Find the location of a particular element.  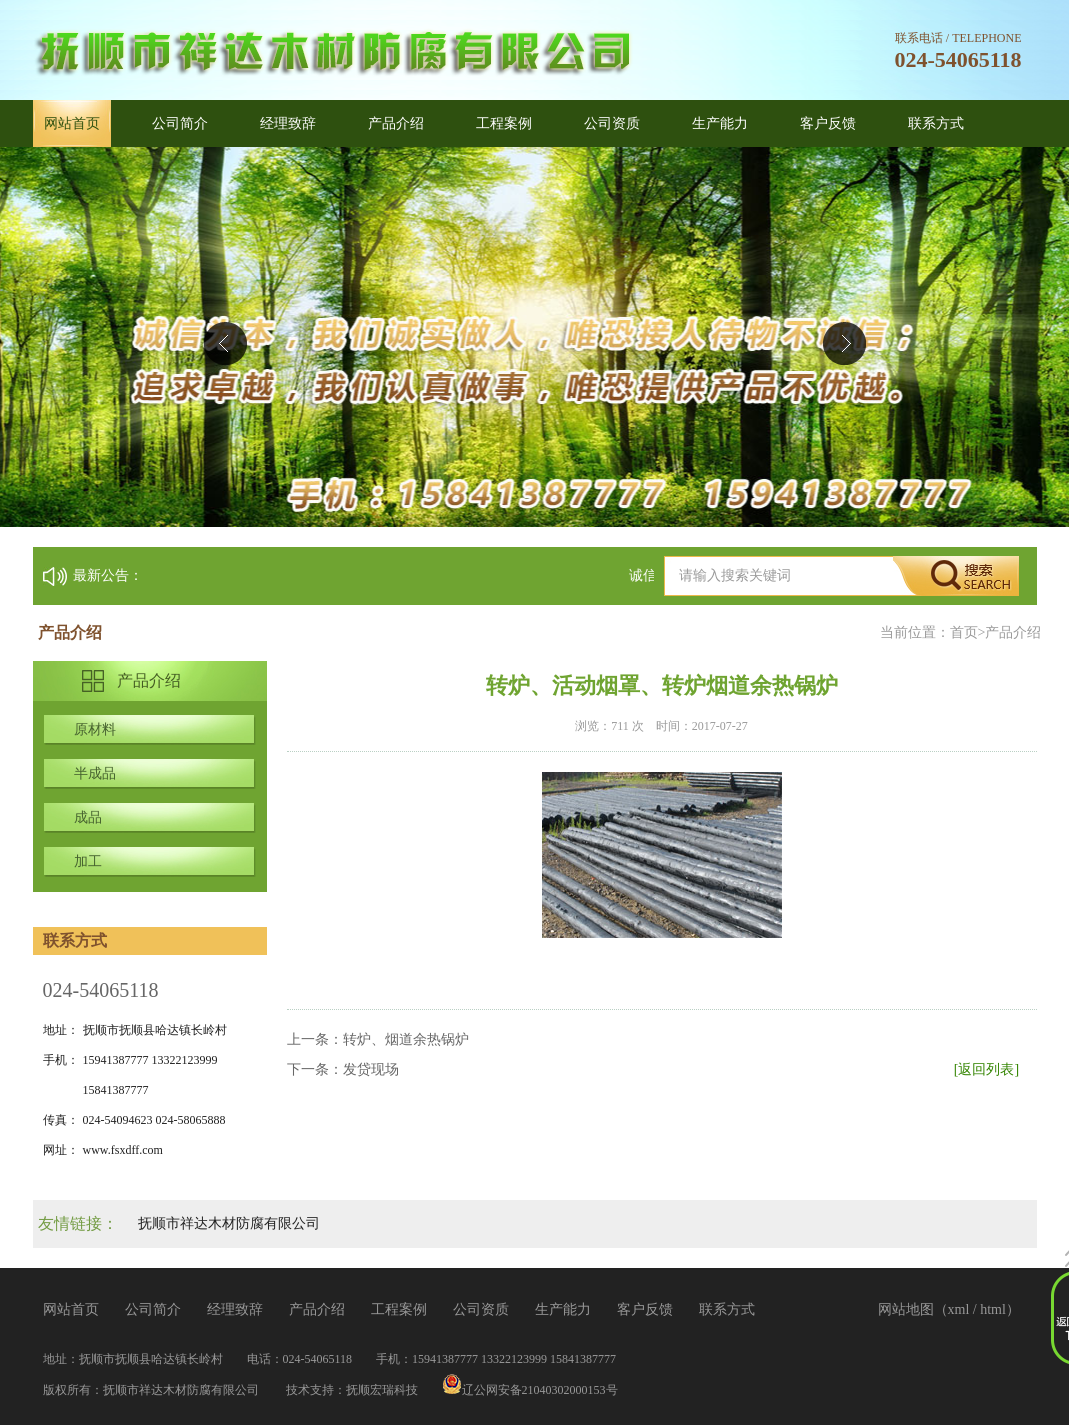

半成品 is located at coordinates (95, 773).